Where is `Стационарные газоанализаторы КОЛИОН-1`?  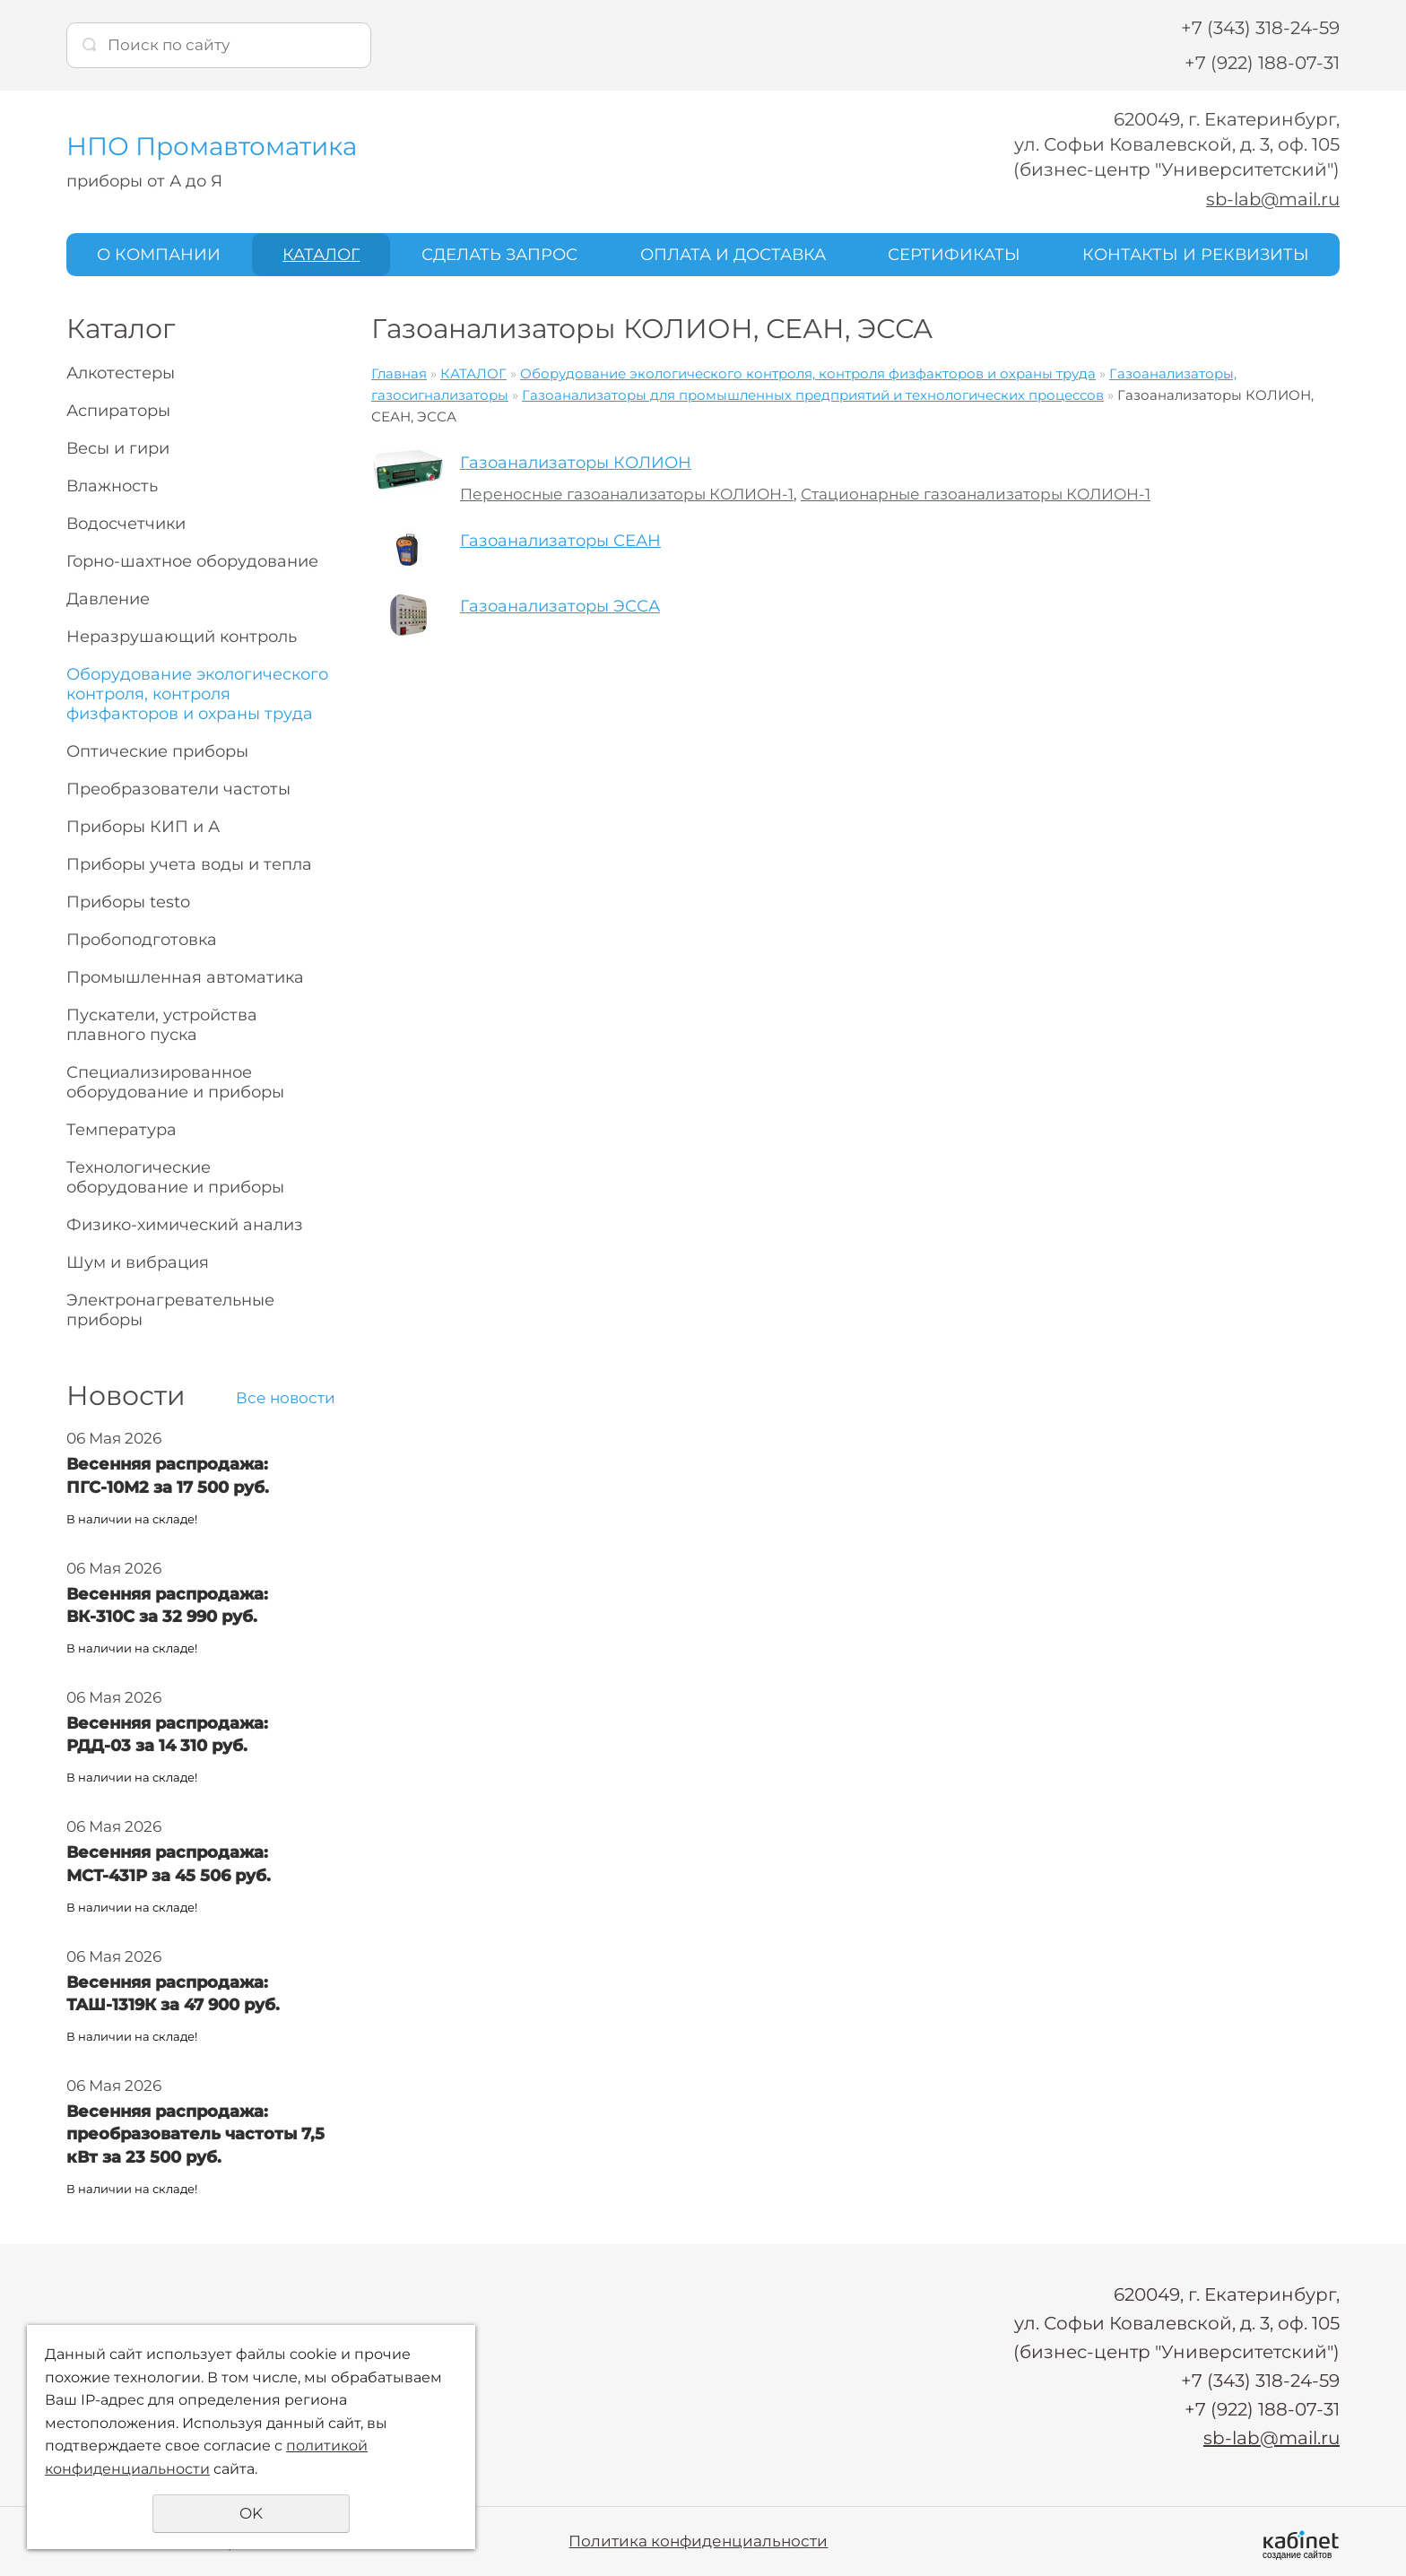 Стационарные газоанализаторы КОЛИОН-1 is located at coordinates (975, 494).